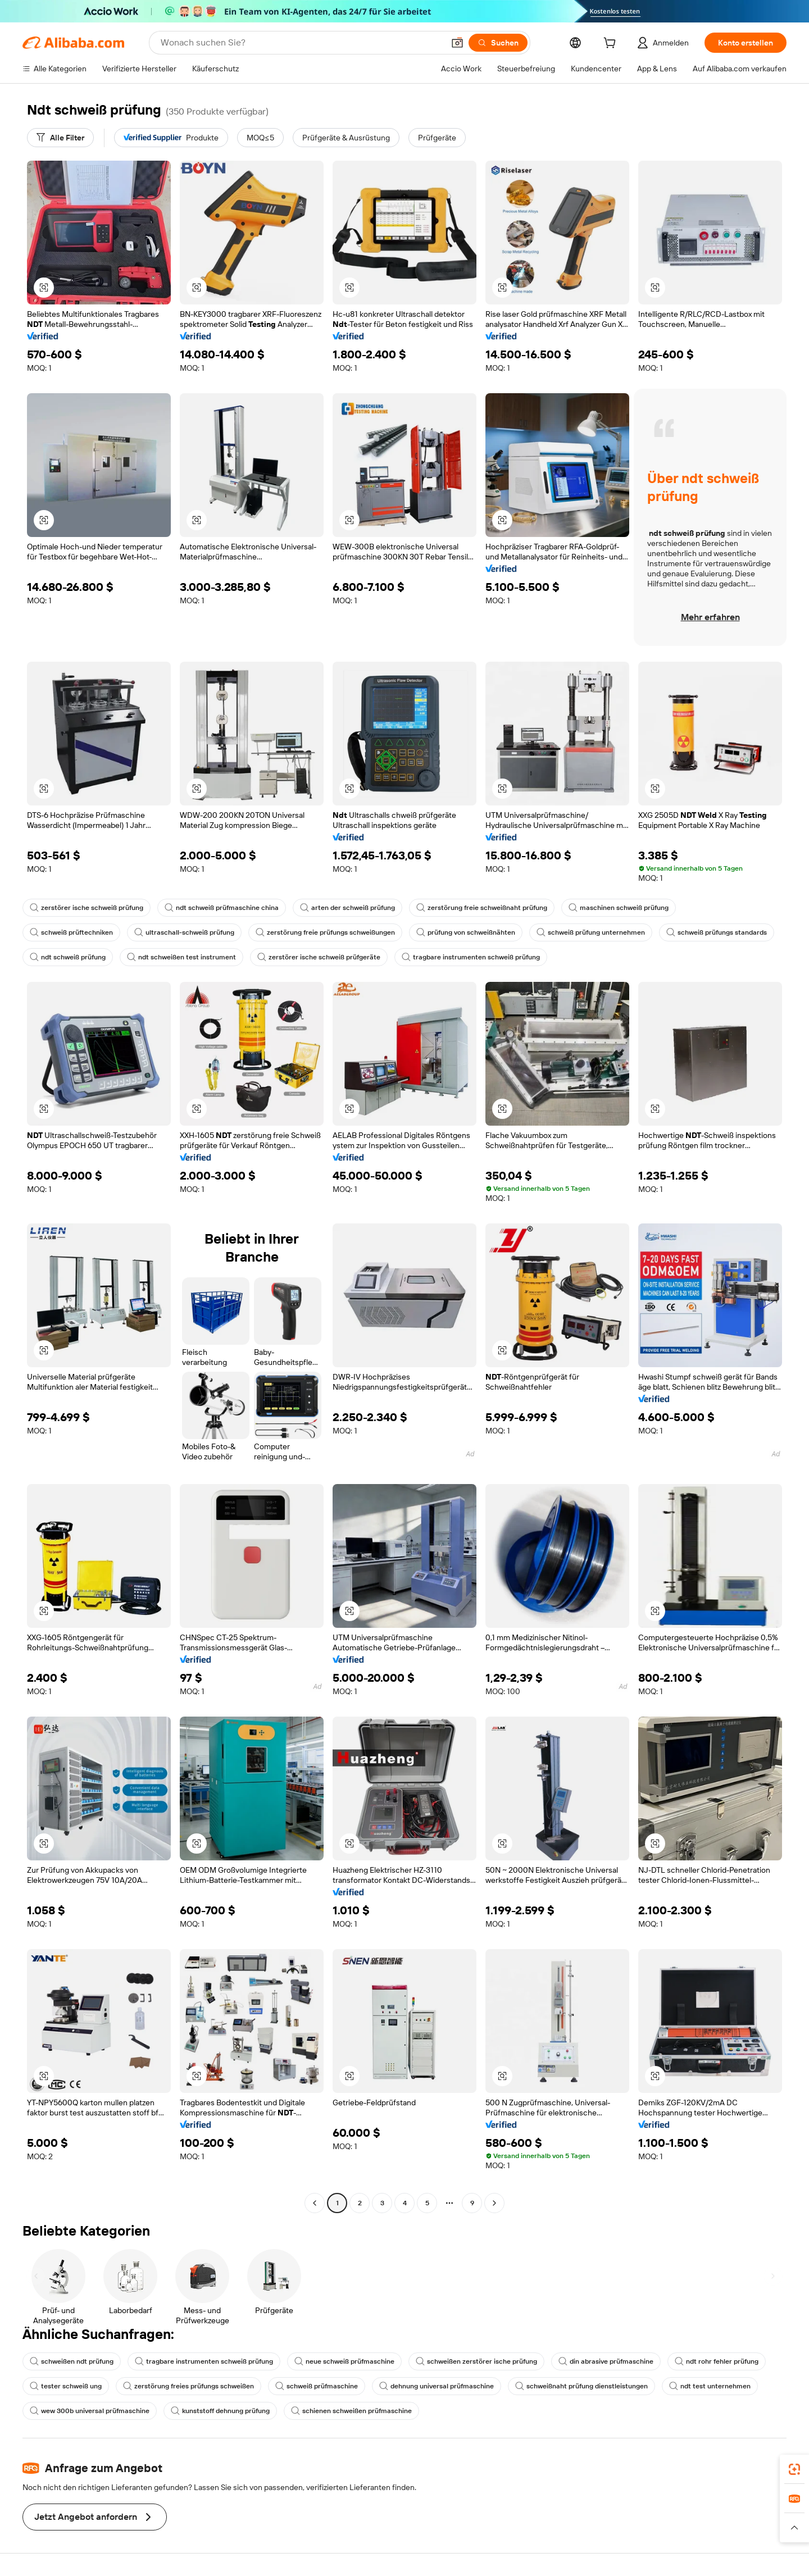 Image resolution: width=809 pixels, height=2576 pixels. What do you see at coordinates (89, 2410) in the screenshot?
I see `wew 300b universal prüfmaschine` at bounding box center [89, 2410].